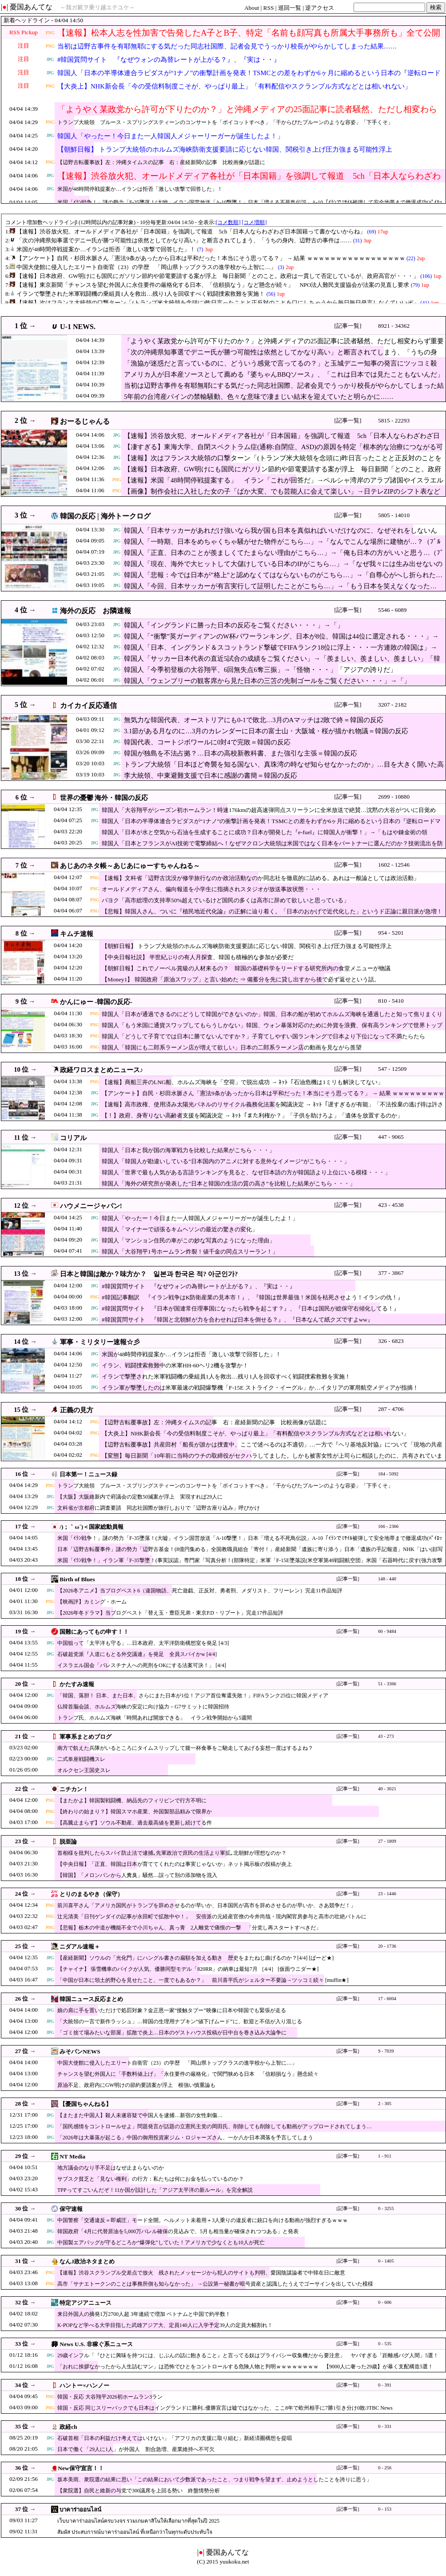 The width and height of the screenshot is (446, 2576). What do you see at coordinates (225, 122) in the screenshot?
I see `トランプ大統領 ブルース・スプリングスティーンのコンサートを「ボイコットすべき」「干からびたプルーンのような容姿」「下手くそ」` at bounding box center [225, 122].